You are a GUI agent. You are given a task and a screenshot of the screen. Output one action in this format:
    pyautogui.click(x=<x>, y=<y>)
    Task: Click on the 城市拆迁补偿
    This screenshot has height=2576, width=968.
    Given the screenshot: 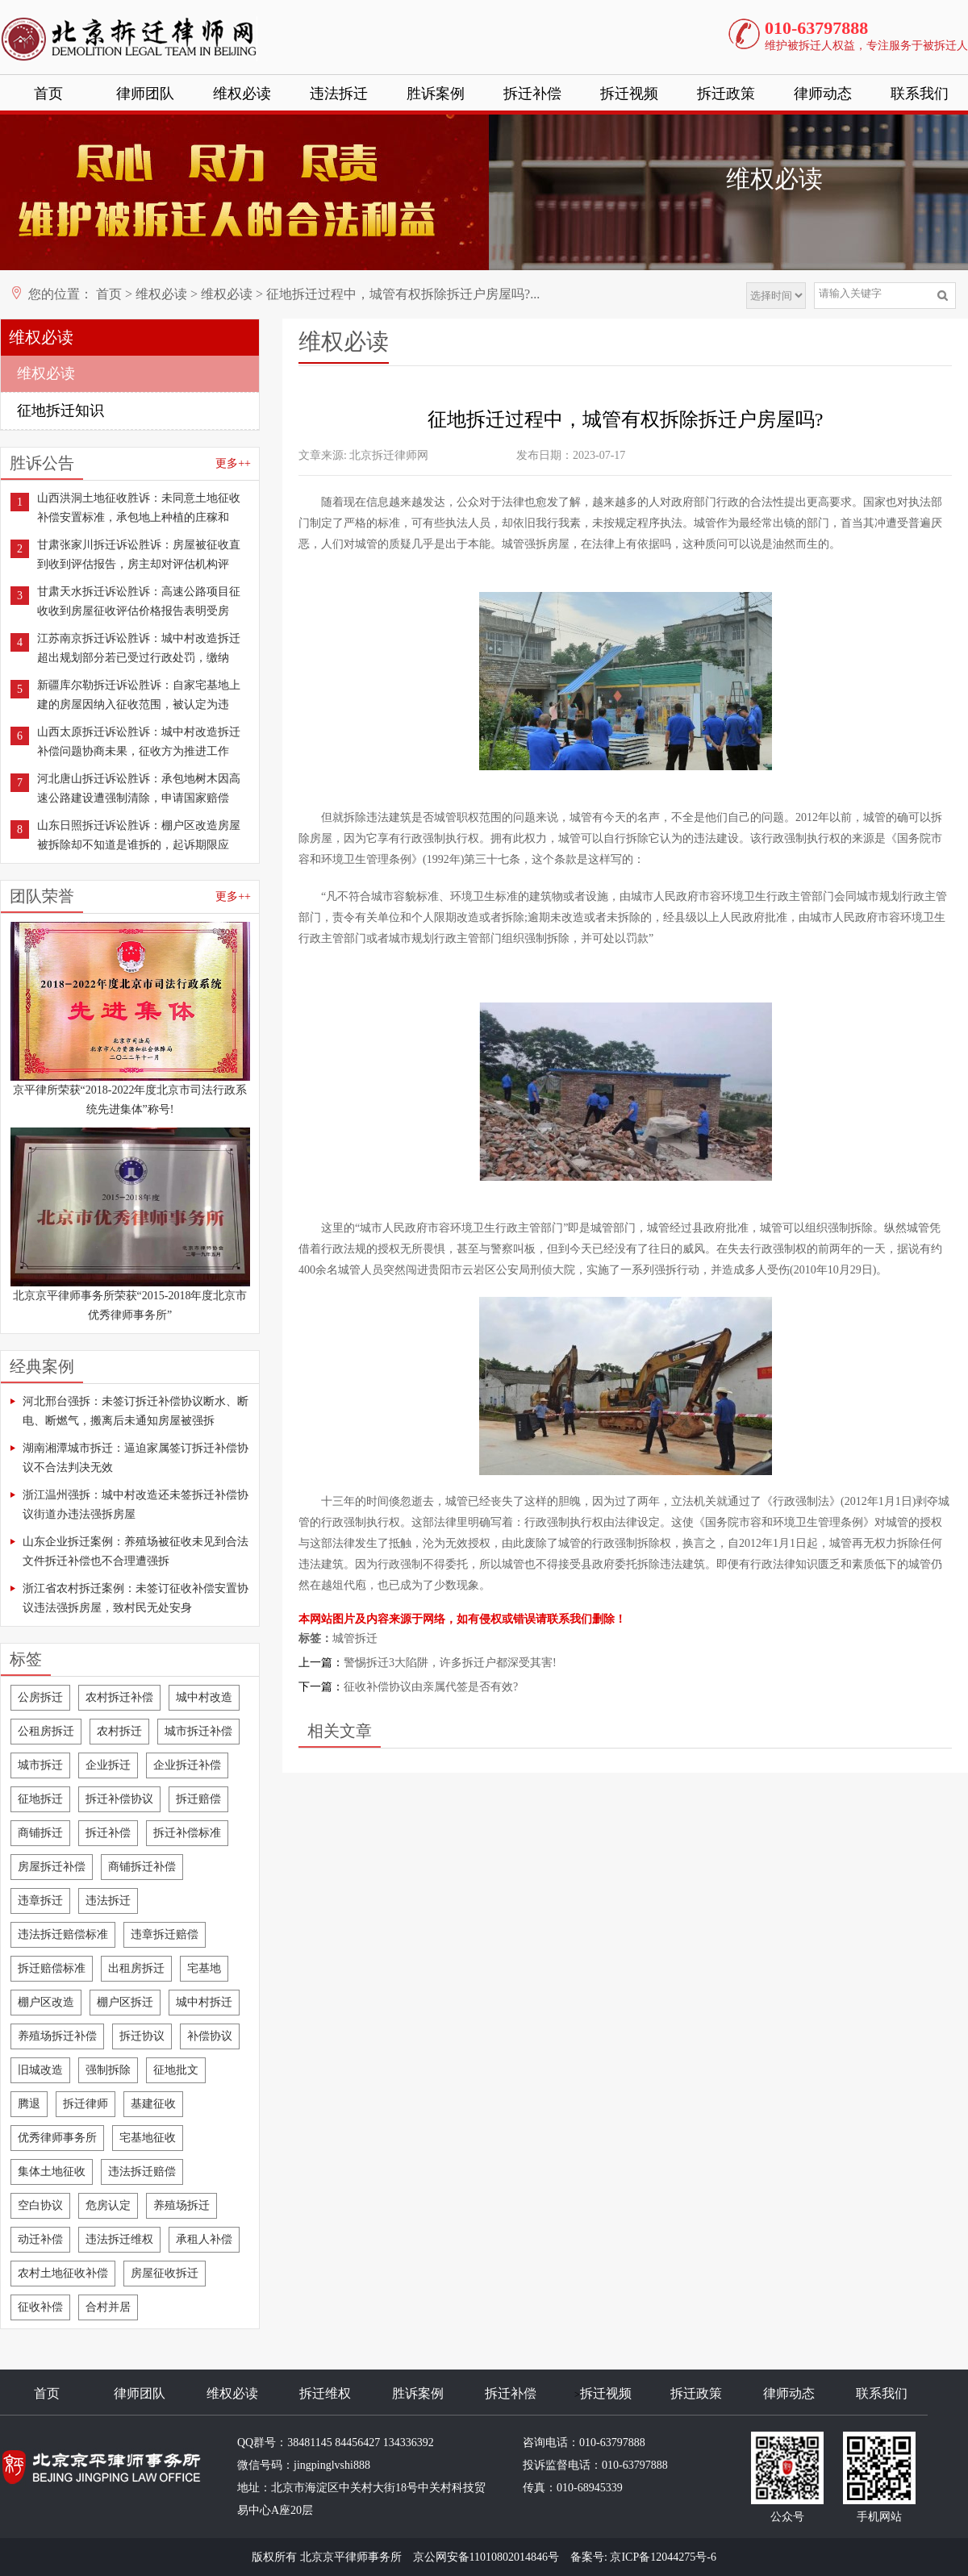 What is the action you would take?
    pyautogui.click(x=198, y=1731)
    